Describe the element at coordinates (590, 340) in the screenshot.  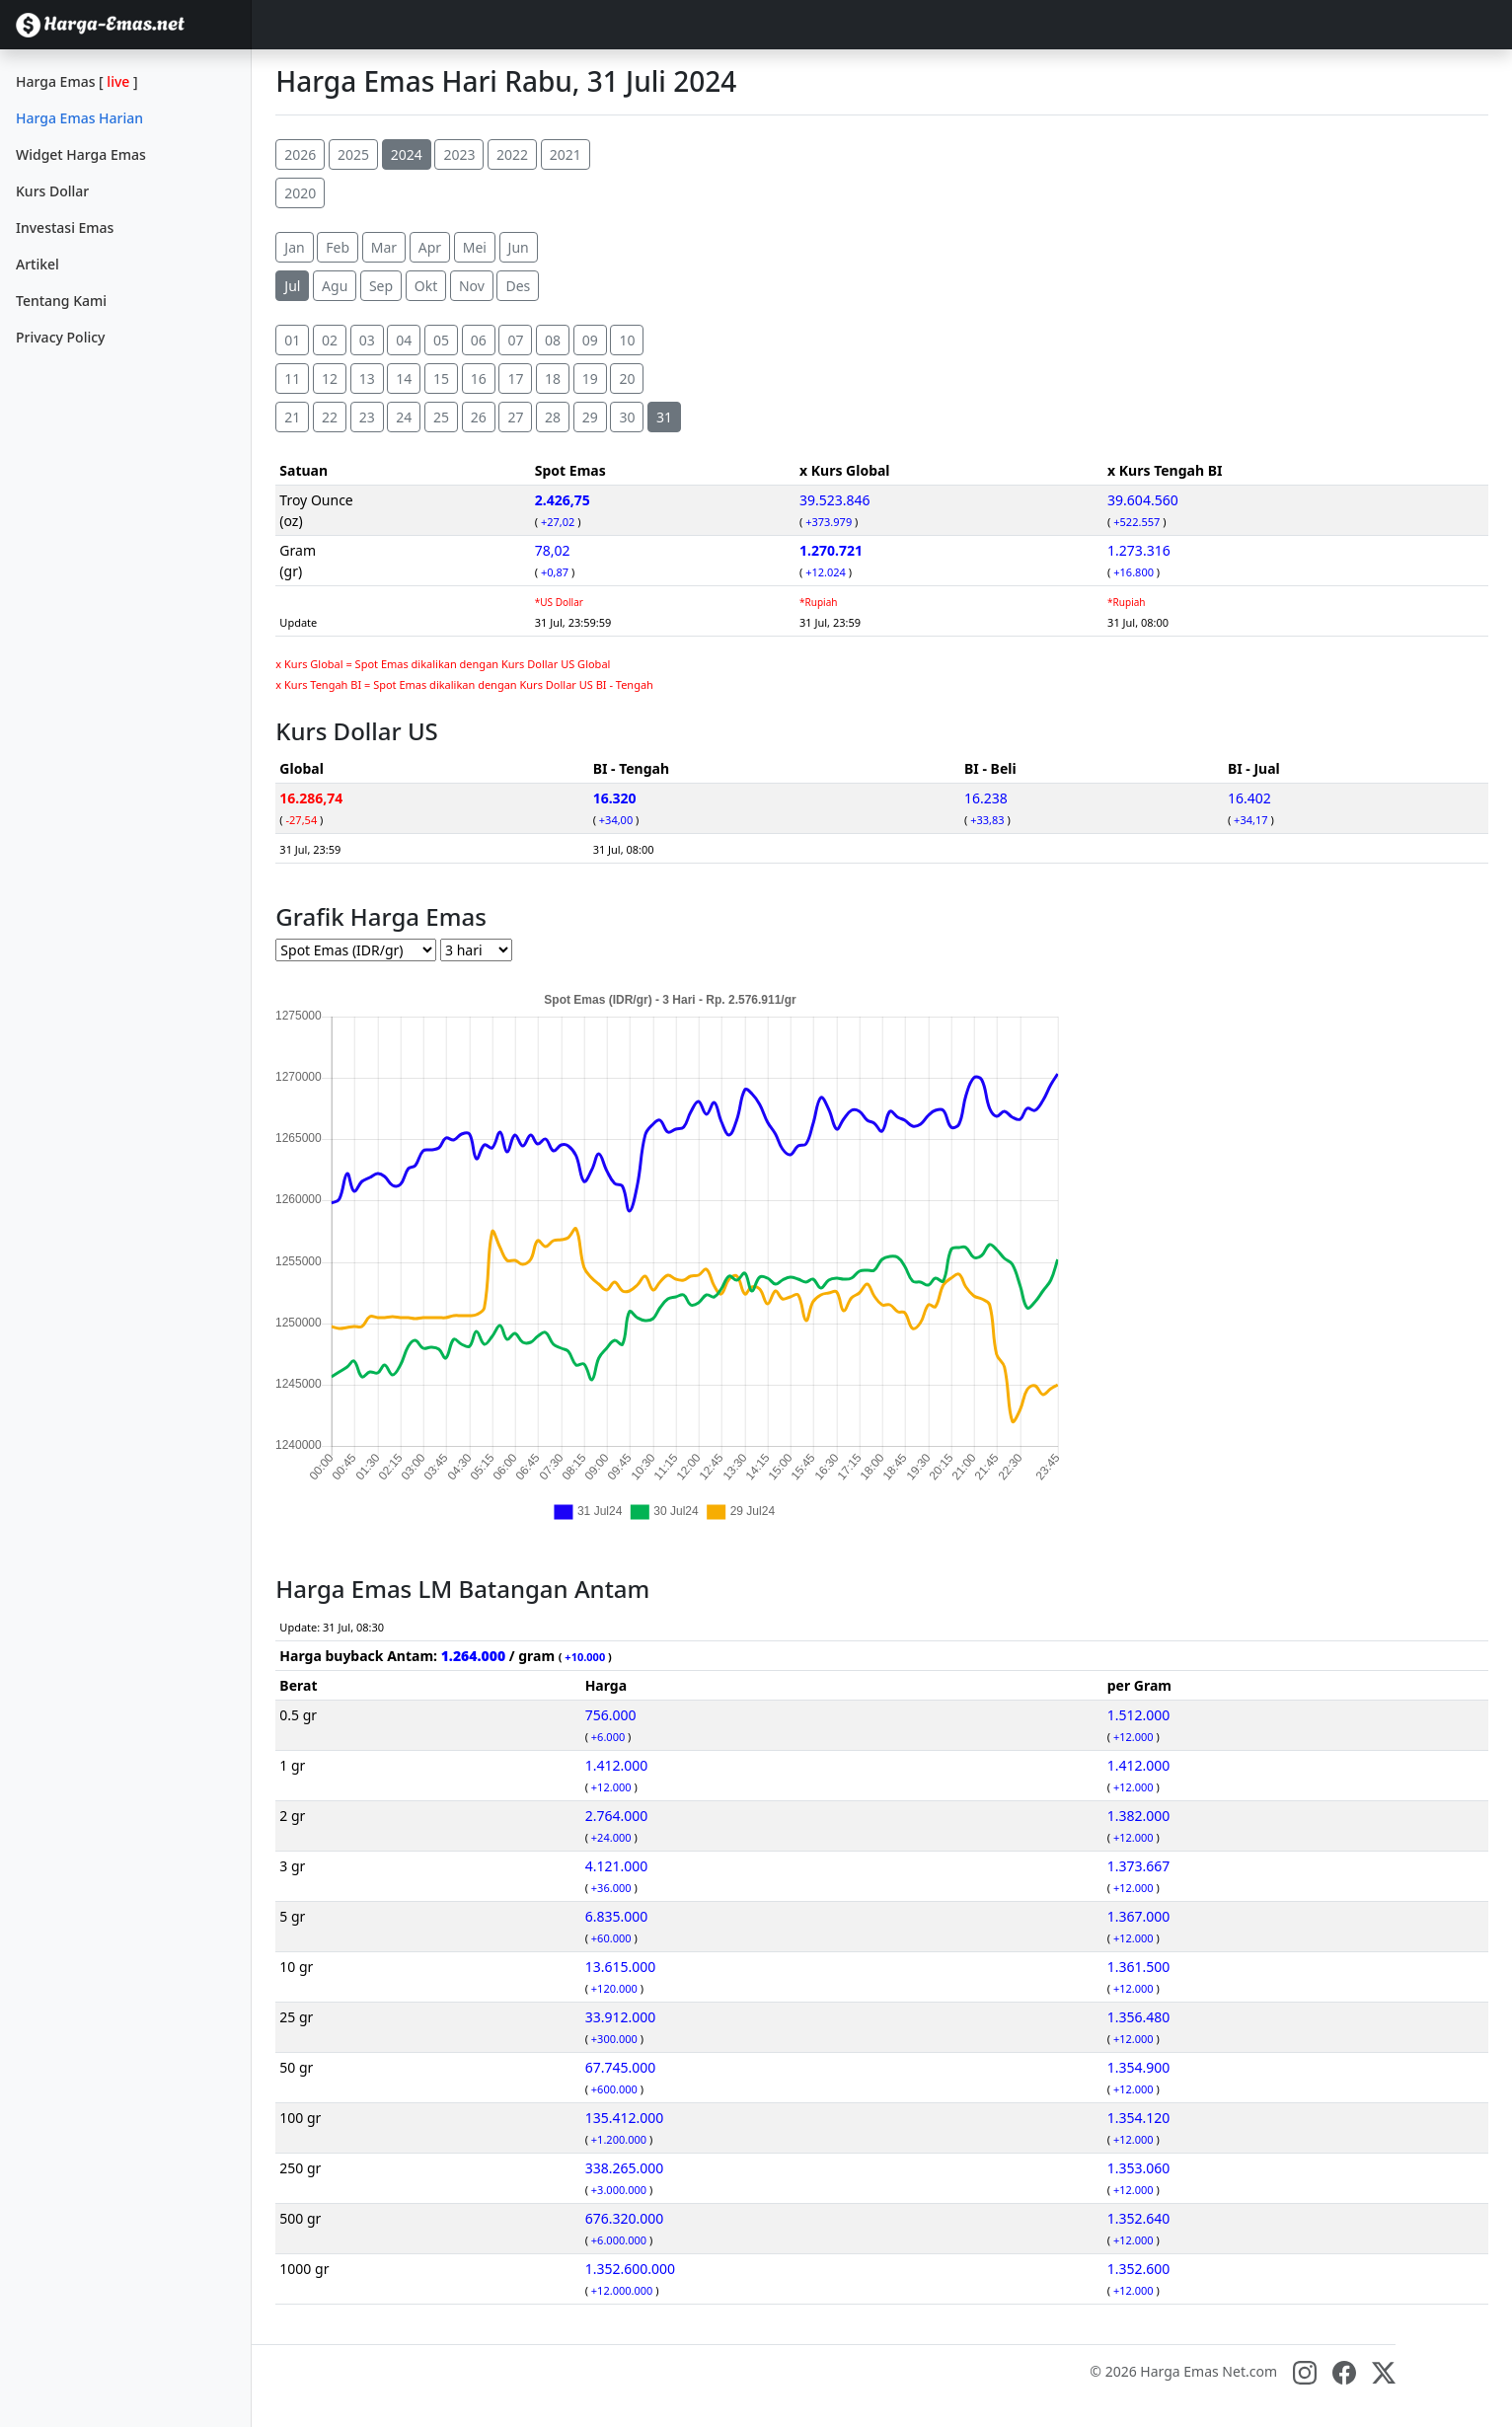
I see `09` at that location.